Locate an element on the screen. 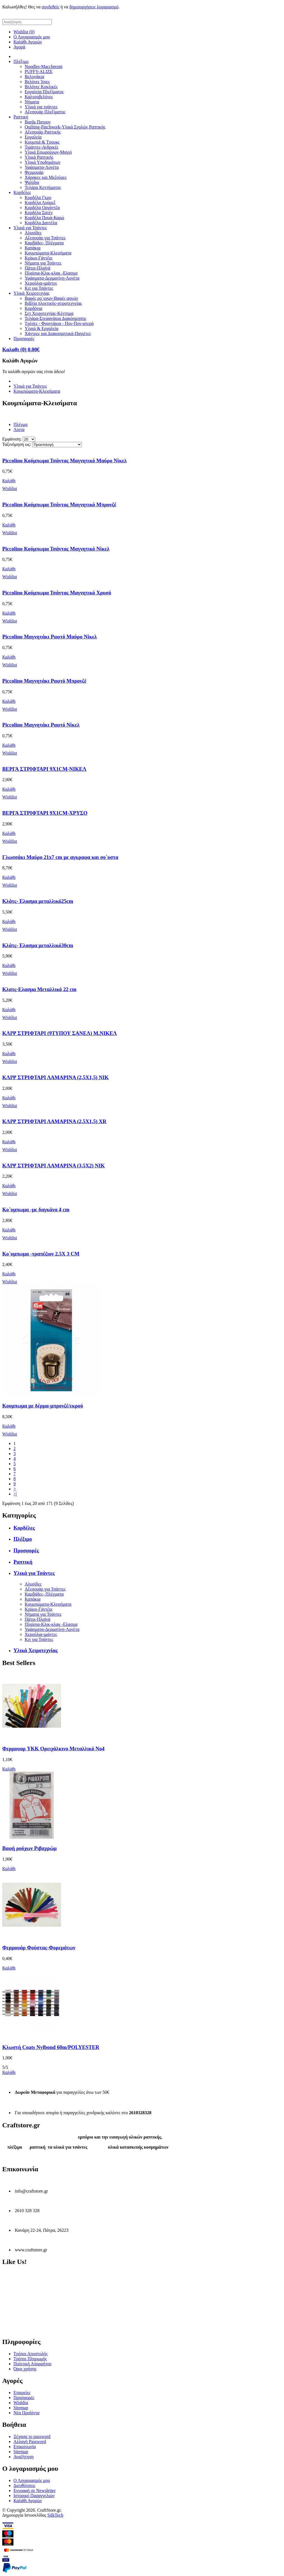 The height and width of the screenshot is (2576, 284). Κρίκοι-Γάντζοι is located at coordinates (38, 258).